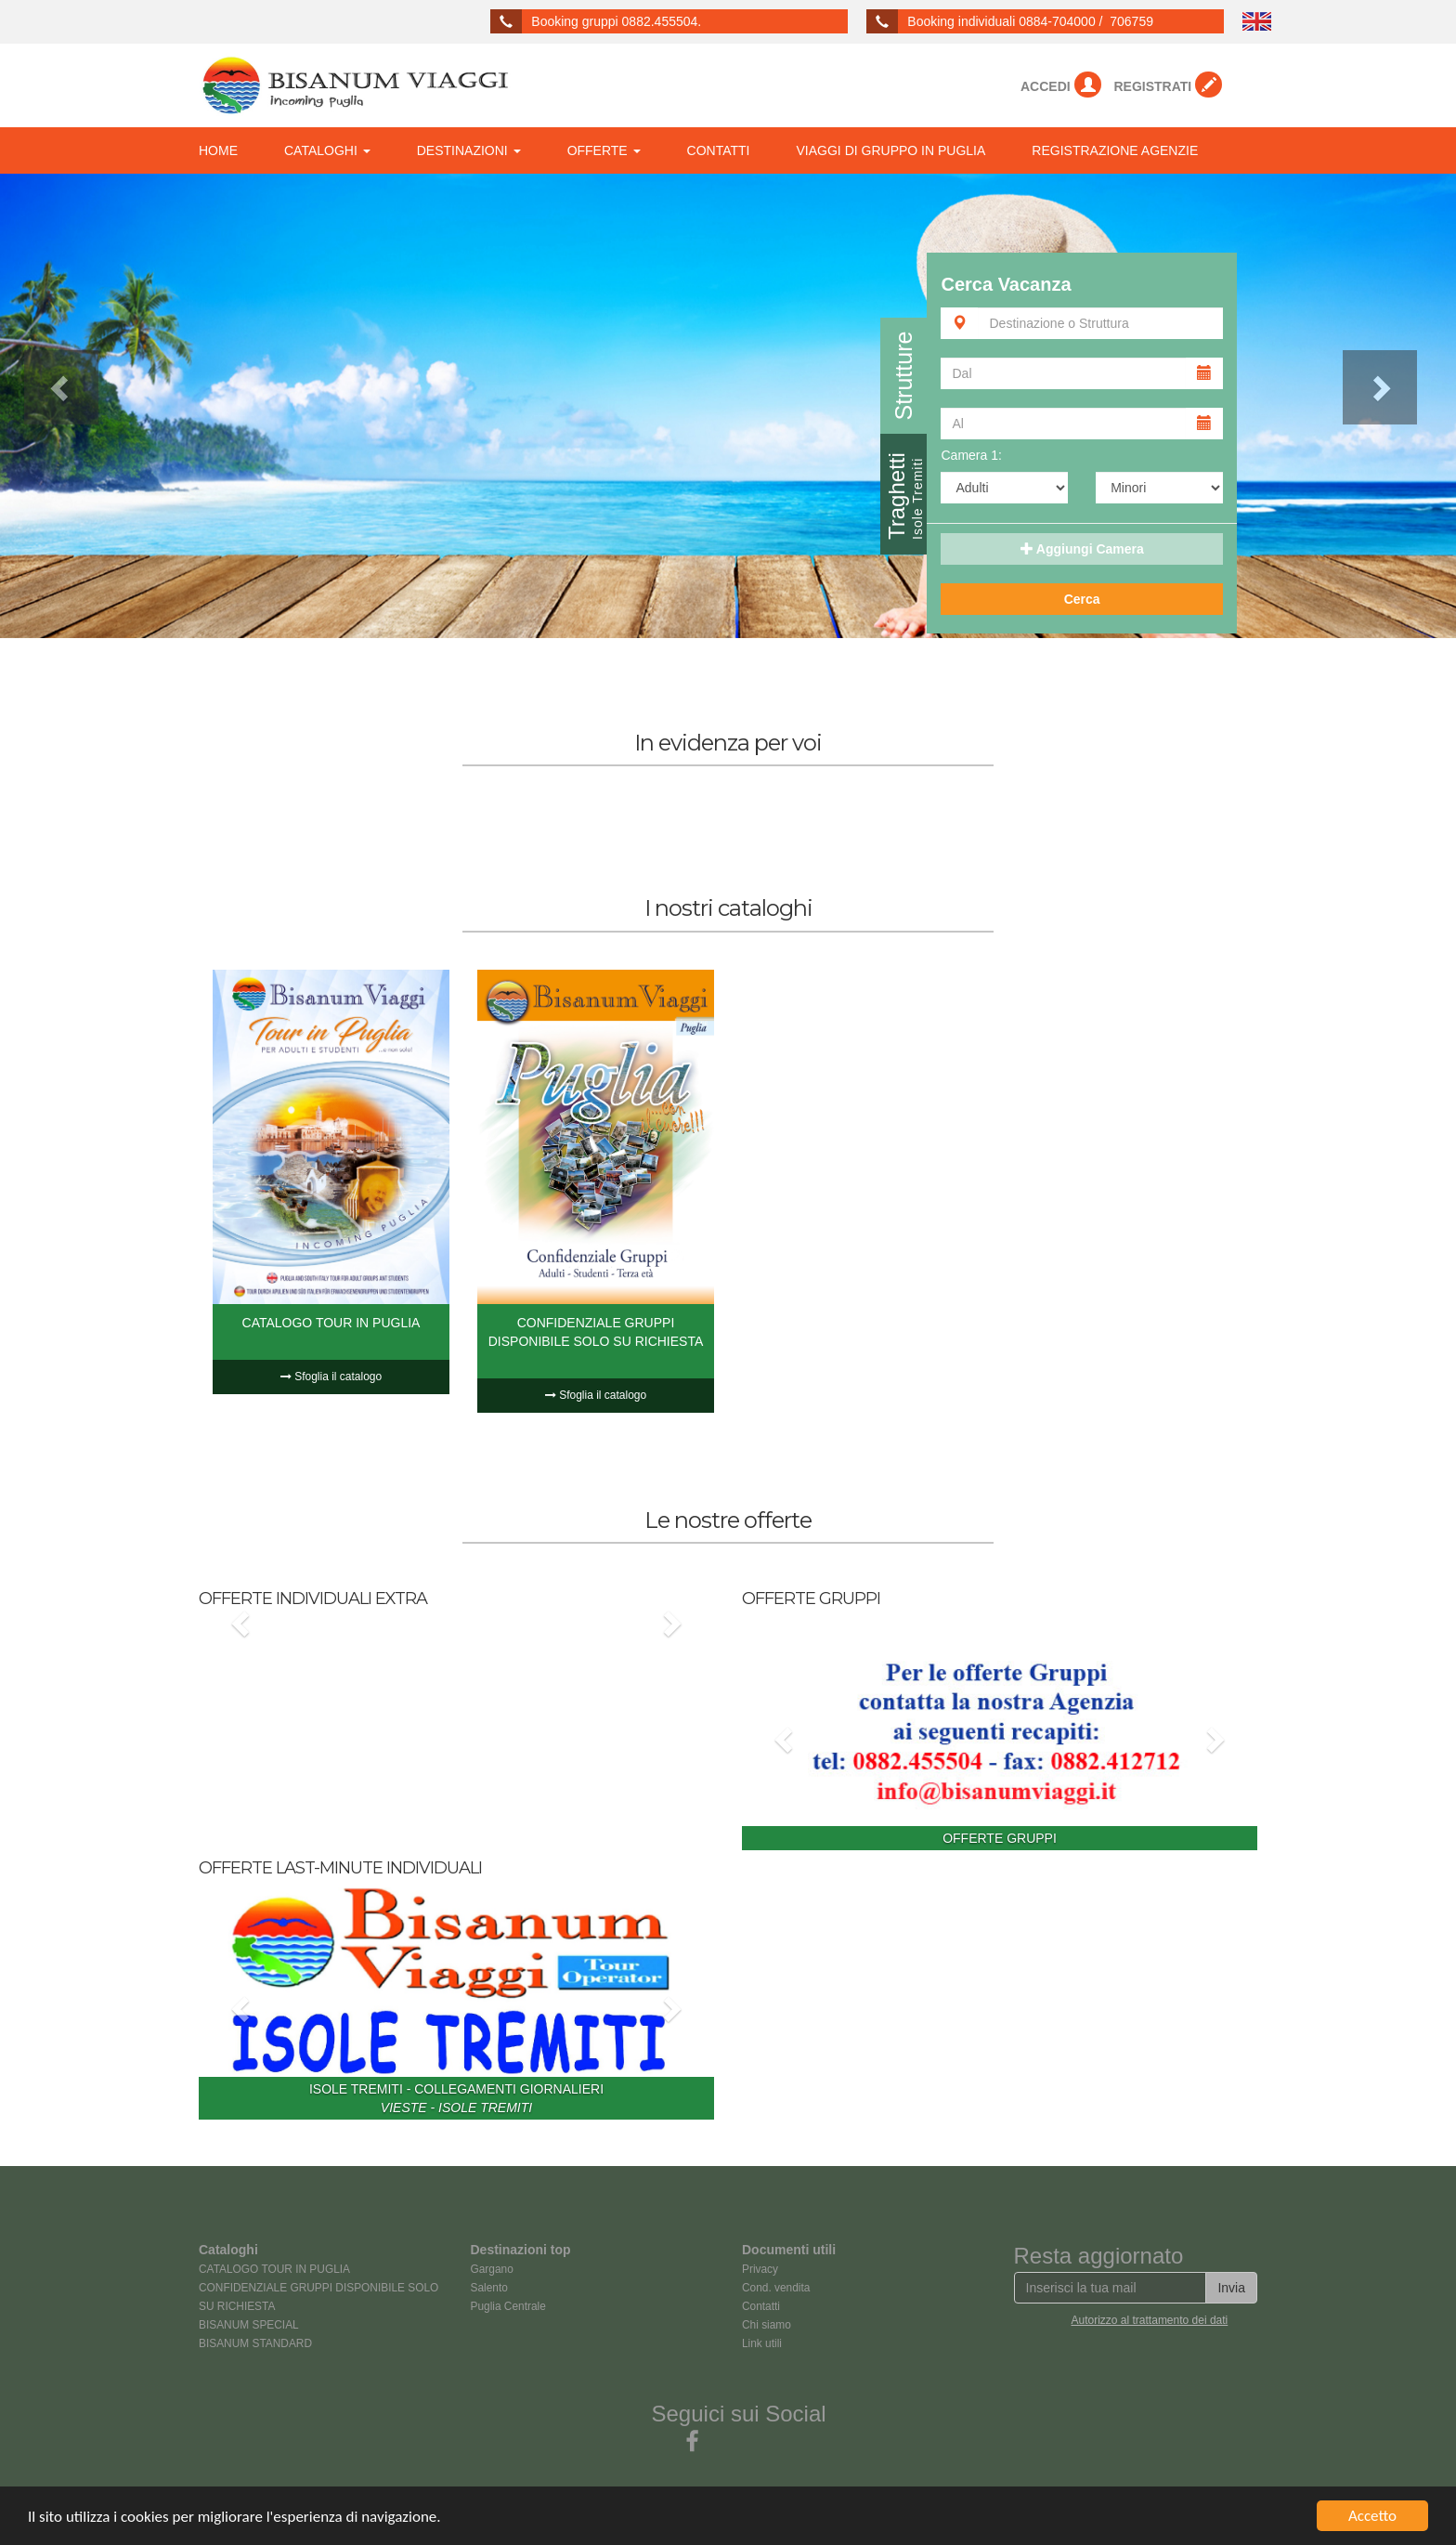  Describe the element at coordinates (604, 150) in the screenshot. I see `OFFERTE [button]` at that location.